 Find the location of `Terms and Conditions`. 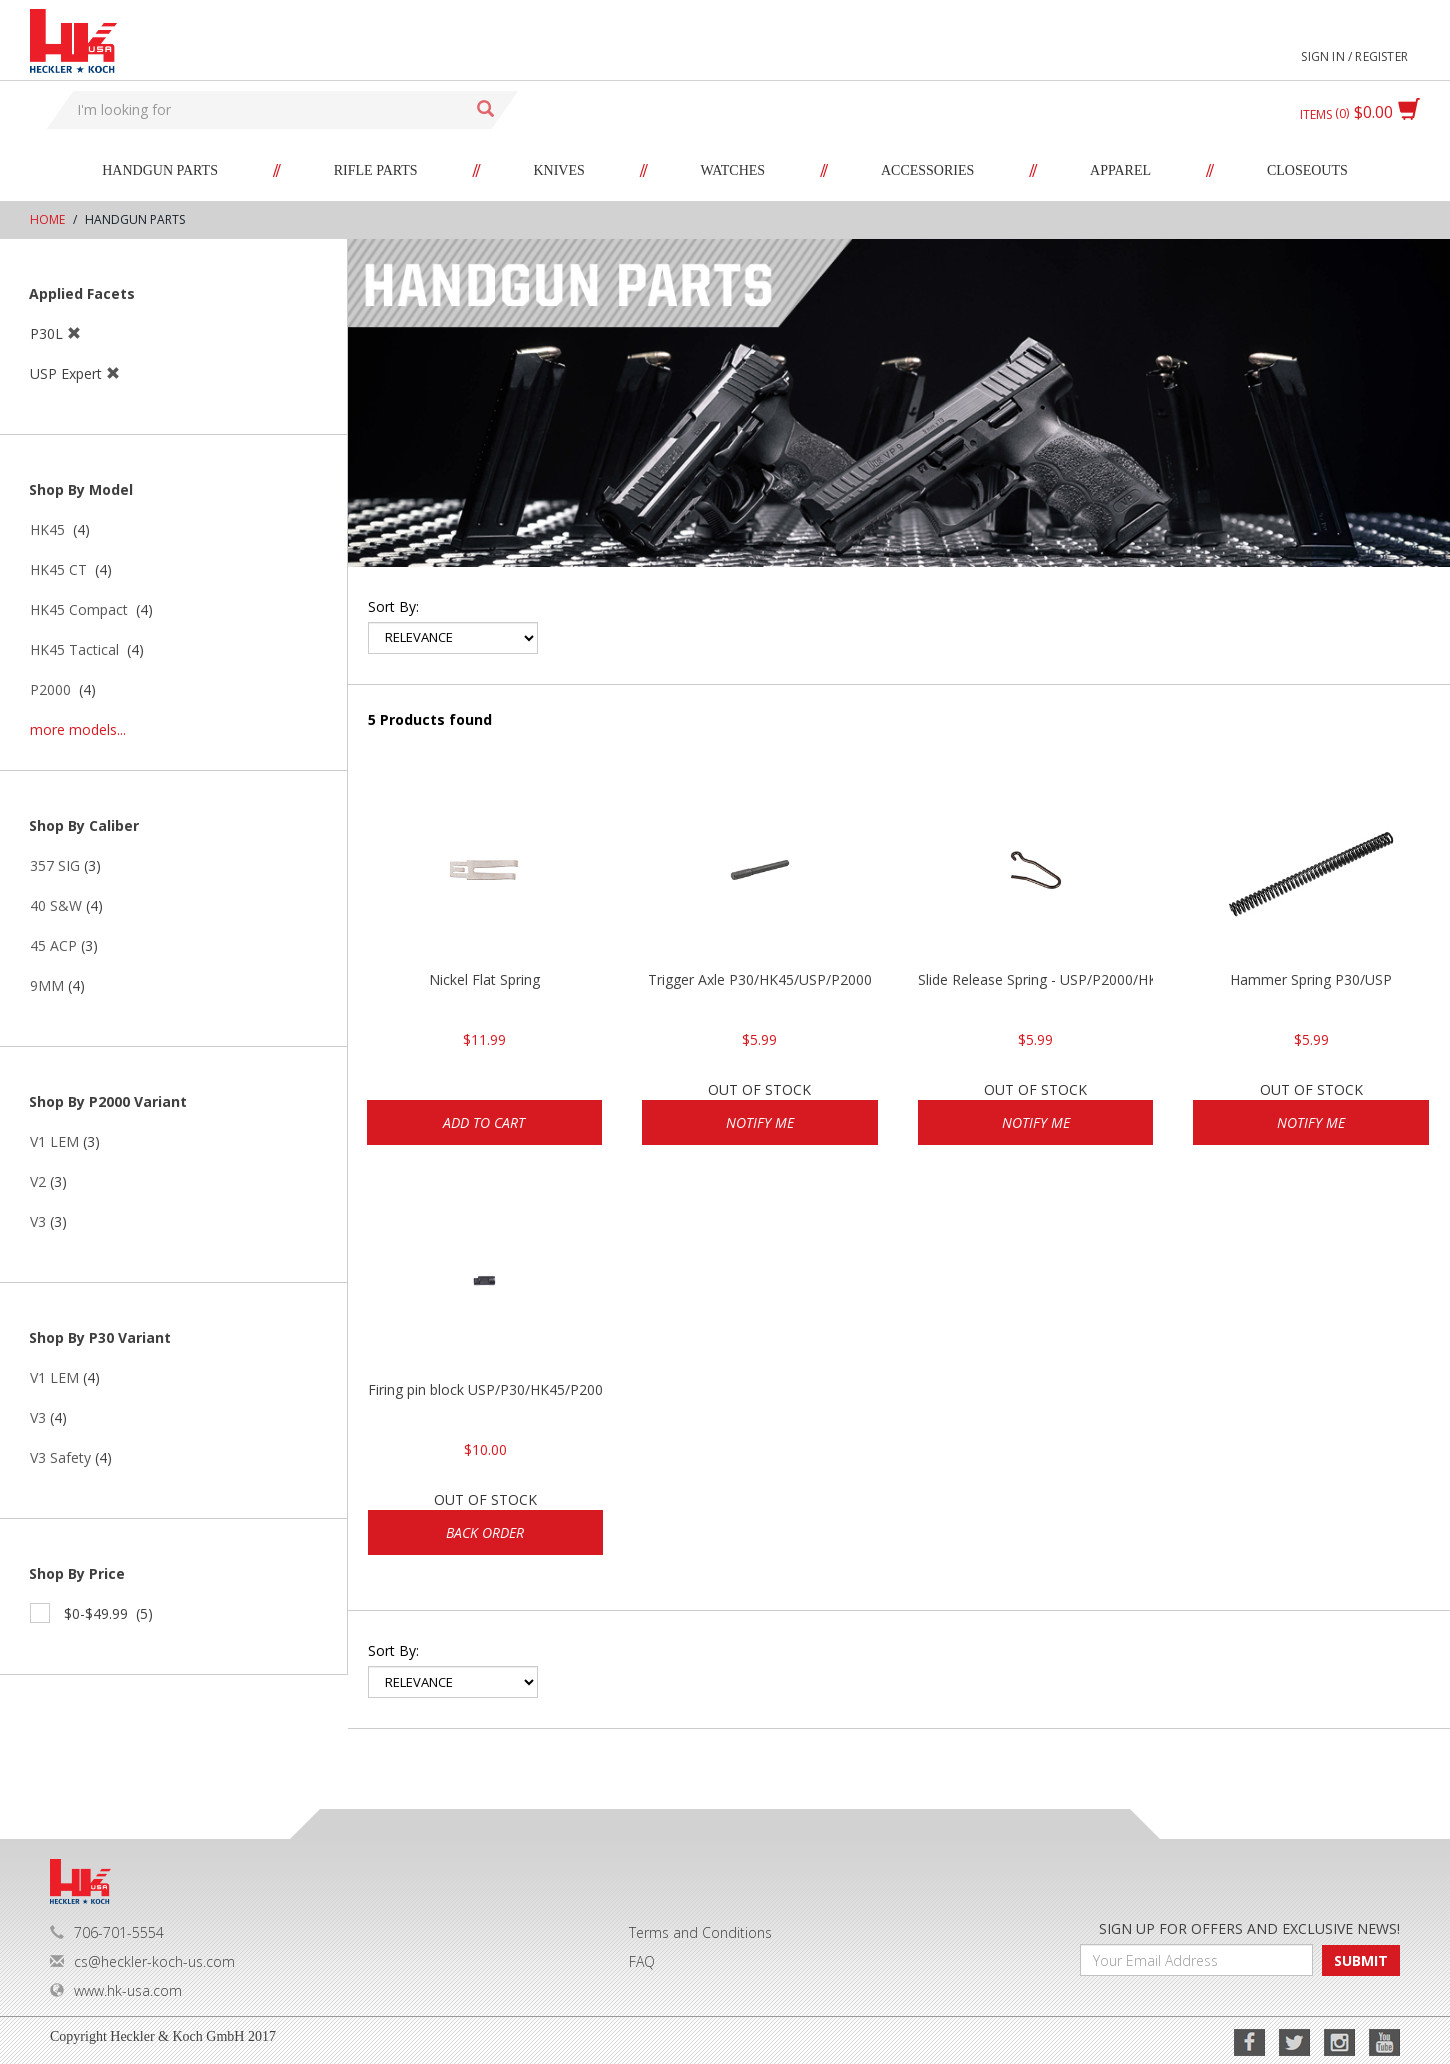

Terms and Conditions is located at coordinates (700, 1932).